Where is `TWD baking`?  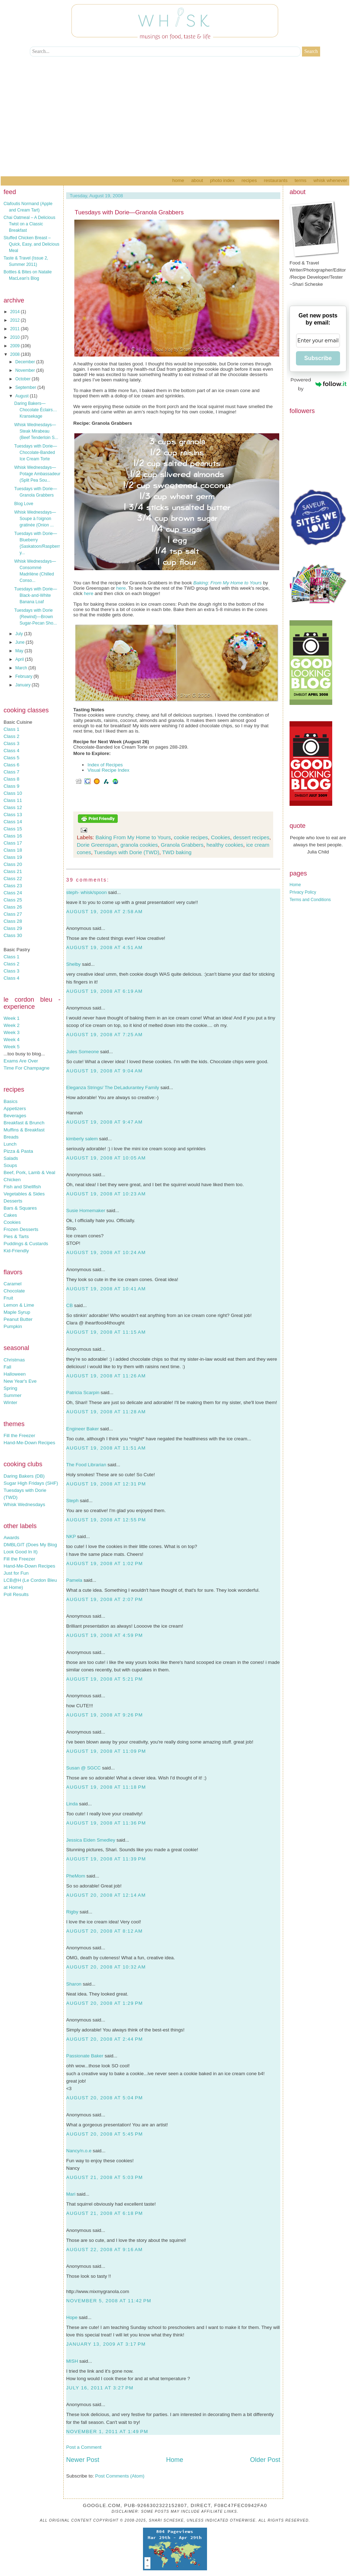
TWD baking is located at coordinates (177, 852).